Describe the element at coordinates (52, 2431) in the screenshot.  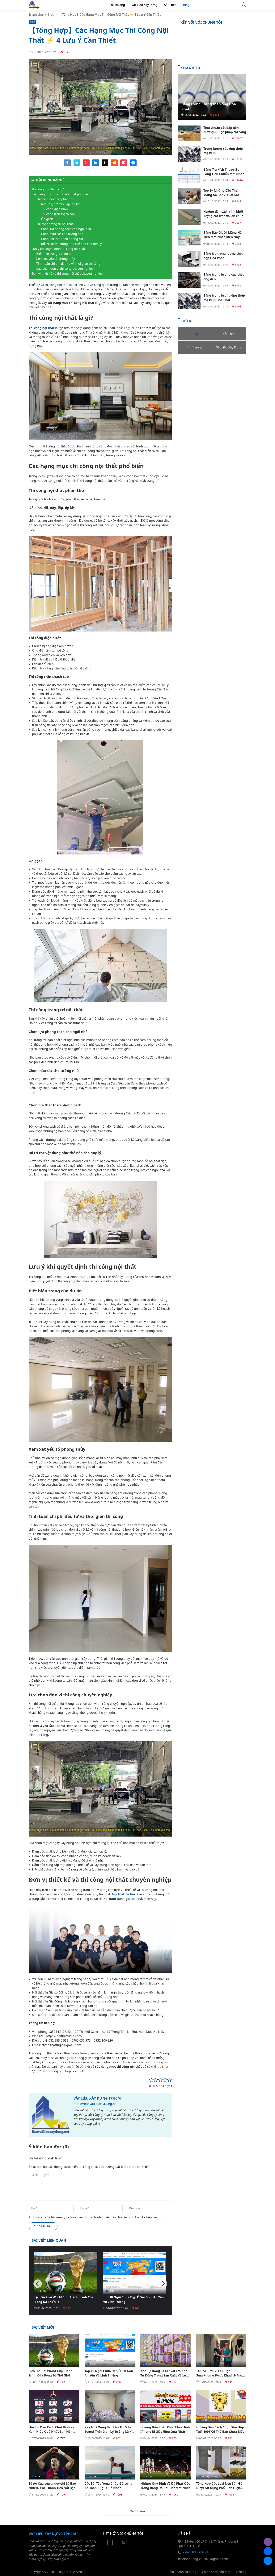
I see `Hướng Dẫn Cách Chơi Binh Xập Xám Hiệu Quả Nhất Bạn Nên Biết` at that location.